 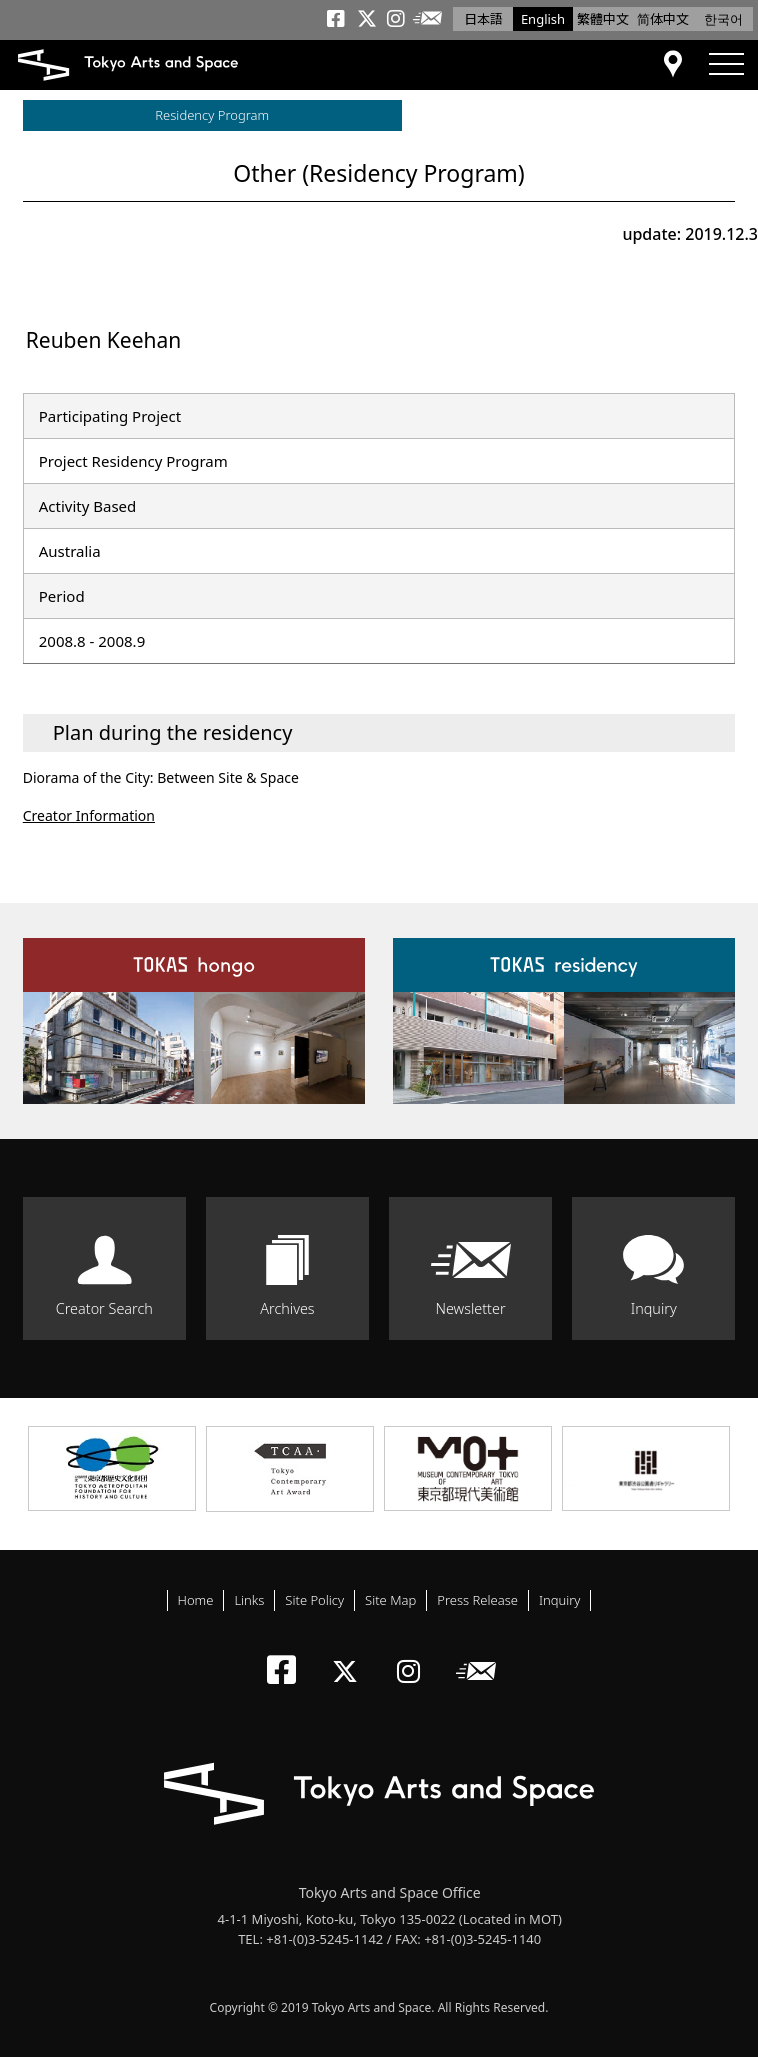 I want to click on 繁體中文, so click(x=603, y=19).